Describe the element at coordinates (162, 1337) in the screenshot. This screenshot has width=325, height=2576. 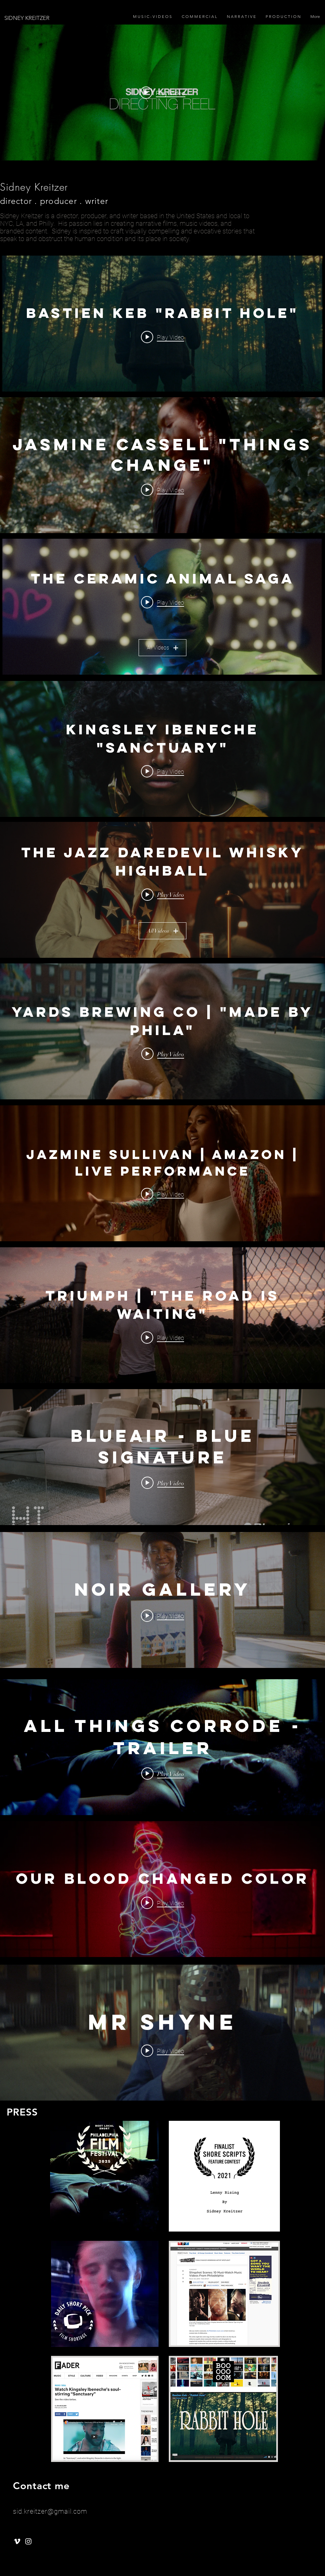
I see `[Play video: Triumph | "The Road Is Waiting"]` at that location.